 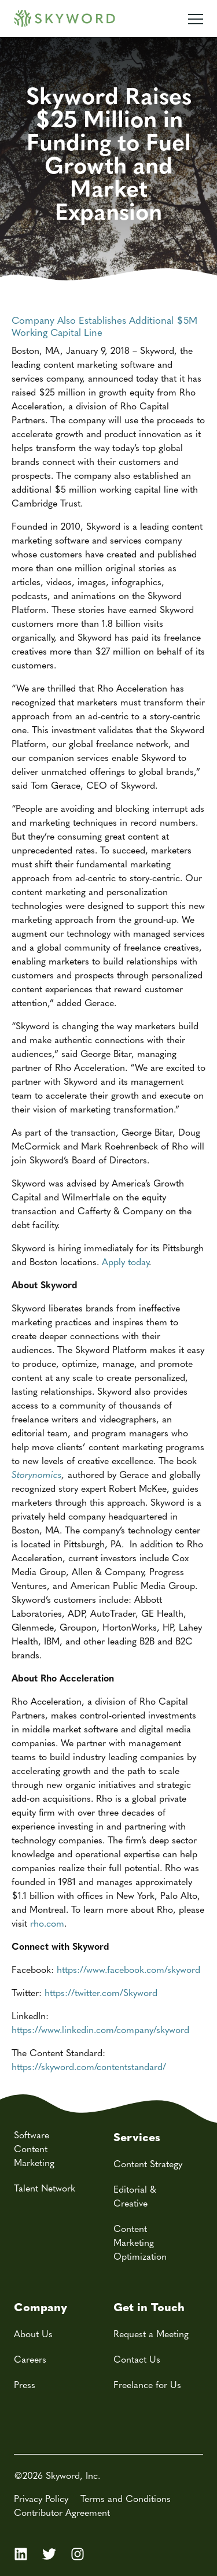 I want to click on Apply today, so click(x=125, y=1261).